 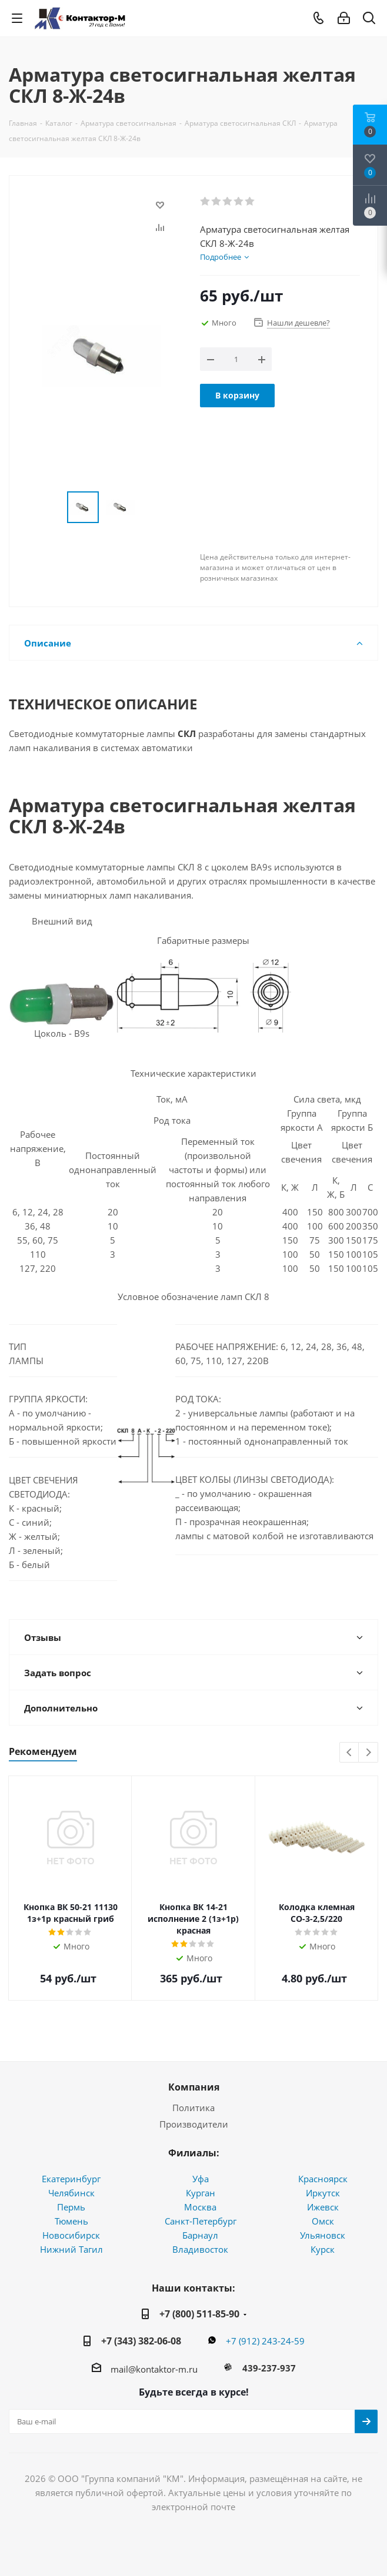 I want to click on +7 (912) 243-24-59, so click(x=265, y=2341).